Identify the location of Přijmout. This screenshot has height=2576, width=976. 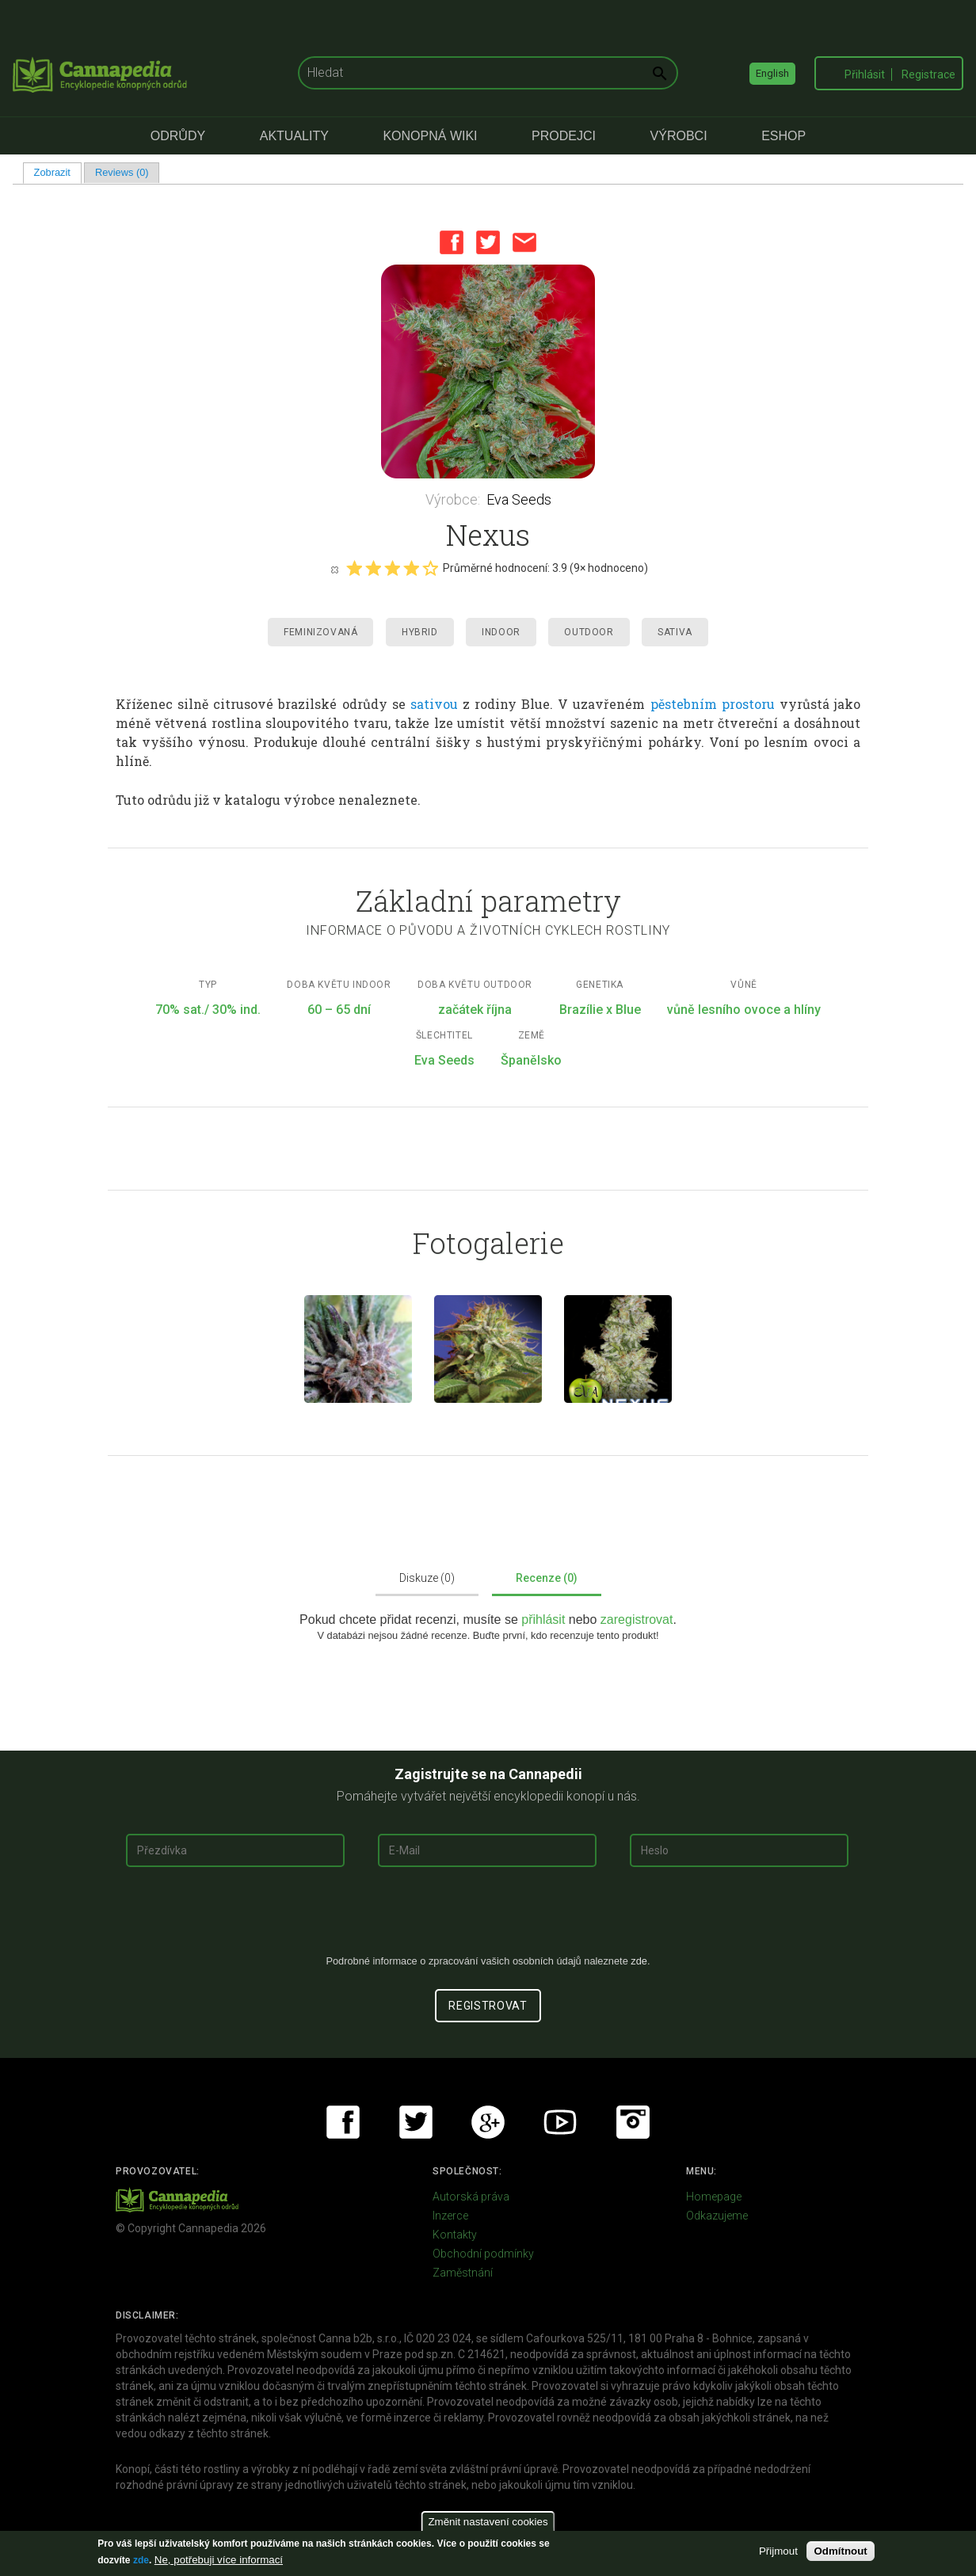
(778, 2551).